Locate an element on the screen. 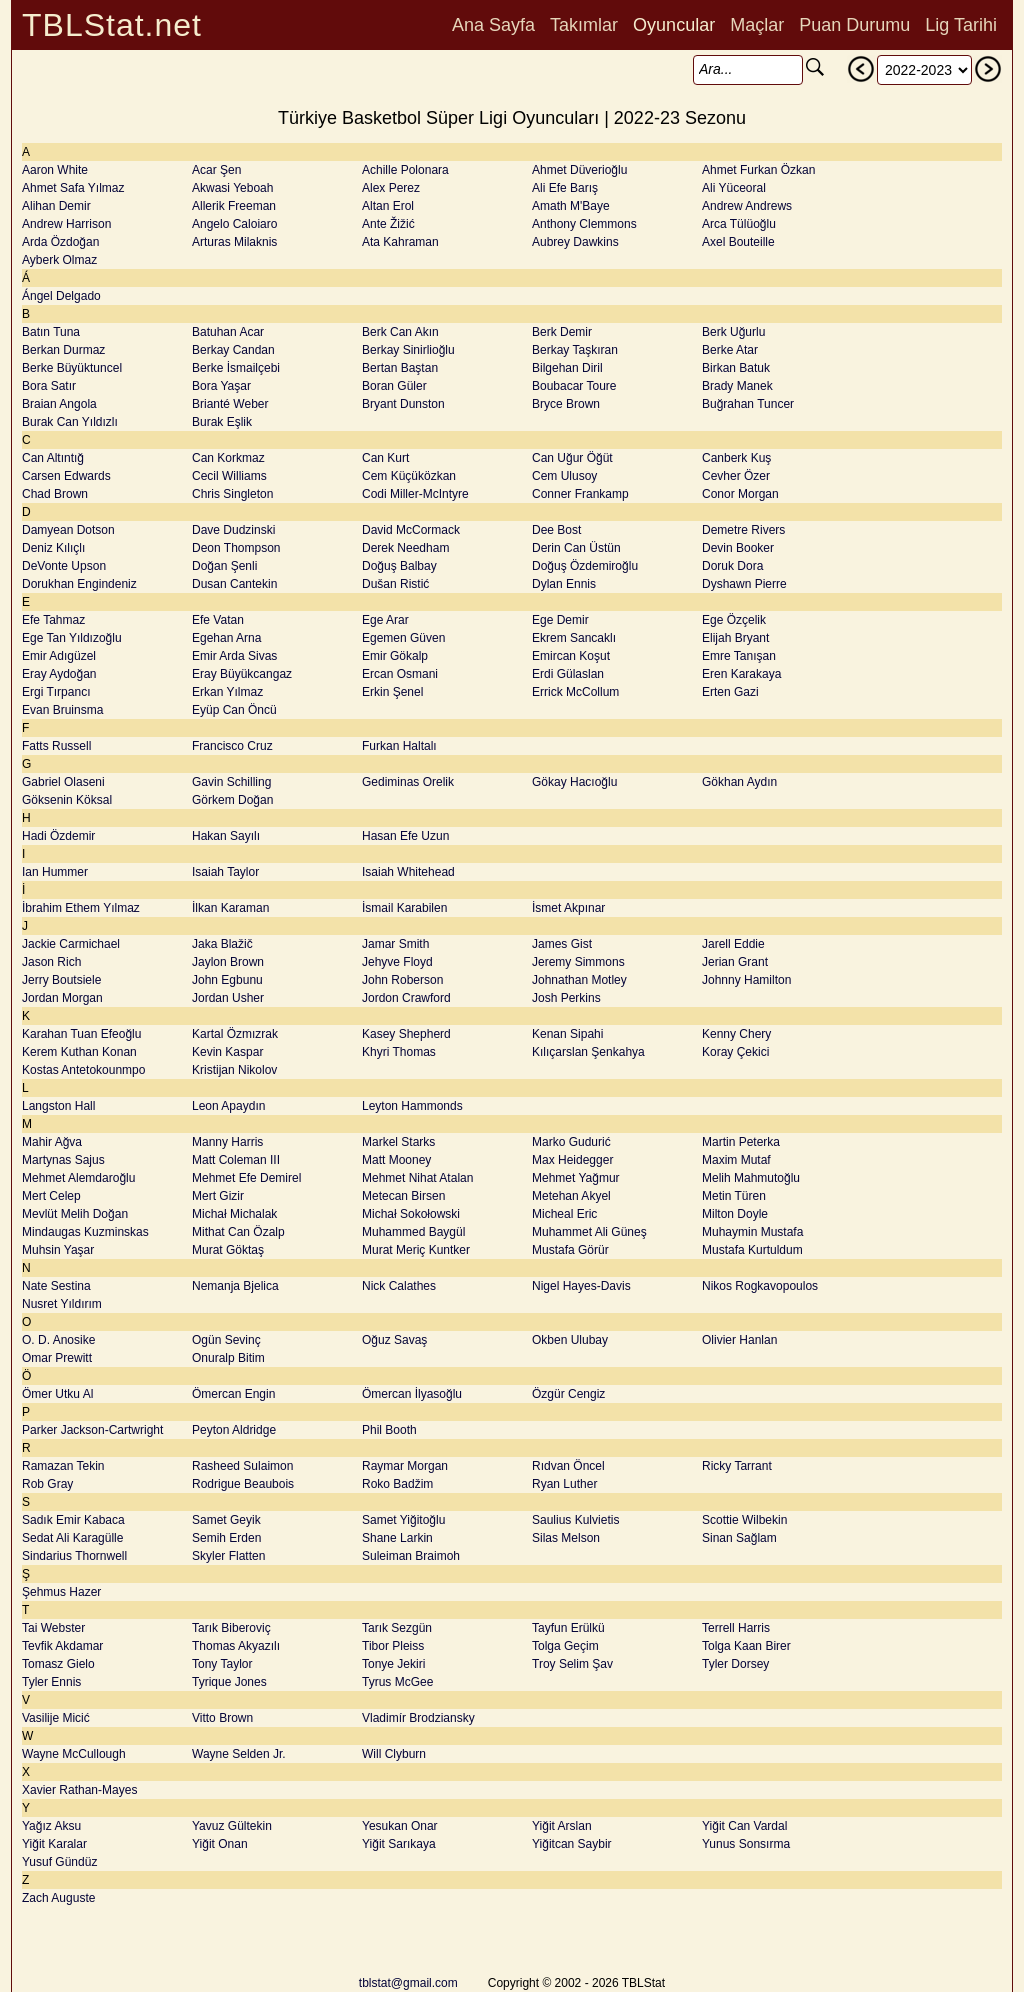  Sinan Sağlam is located at coordinates (739, 1538).